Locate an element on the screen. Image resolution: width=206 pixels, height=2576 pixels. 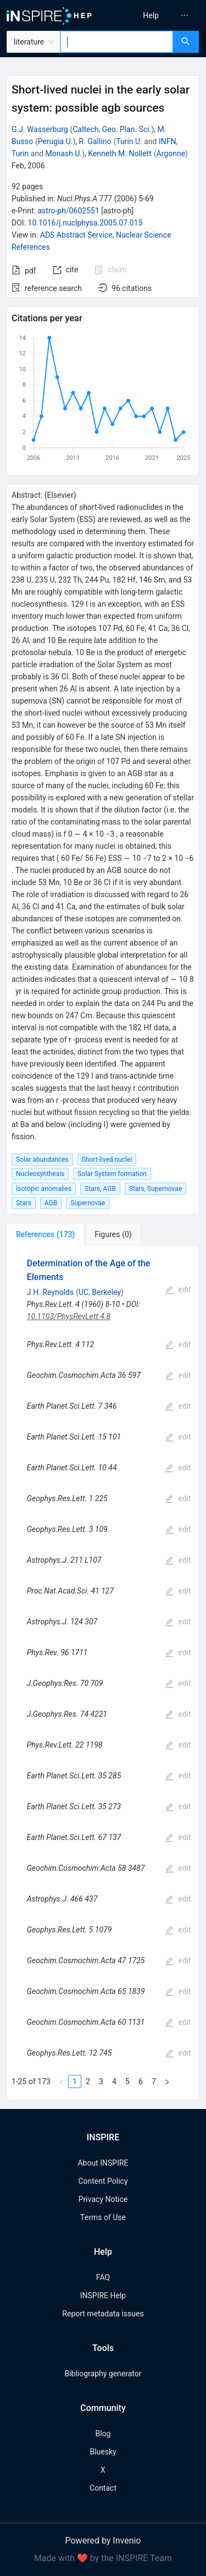
About INSPIRE is located at coordinates (102, 2162).